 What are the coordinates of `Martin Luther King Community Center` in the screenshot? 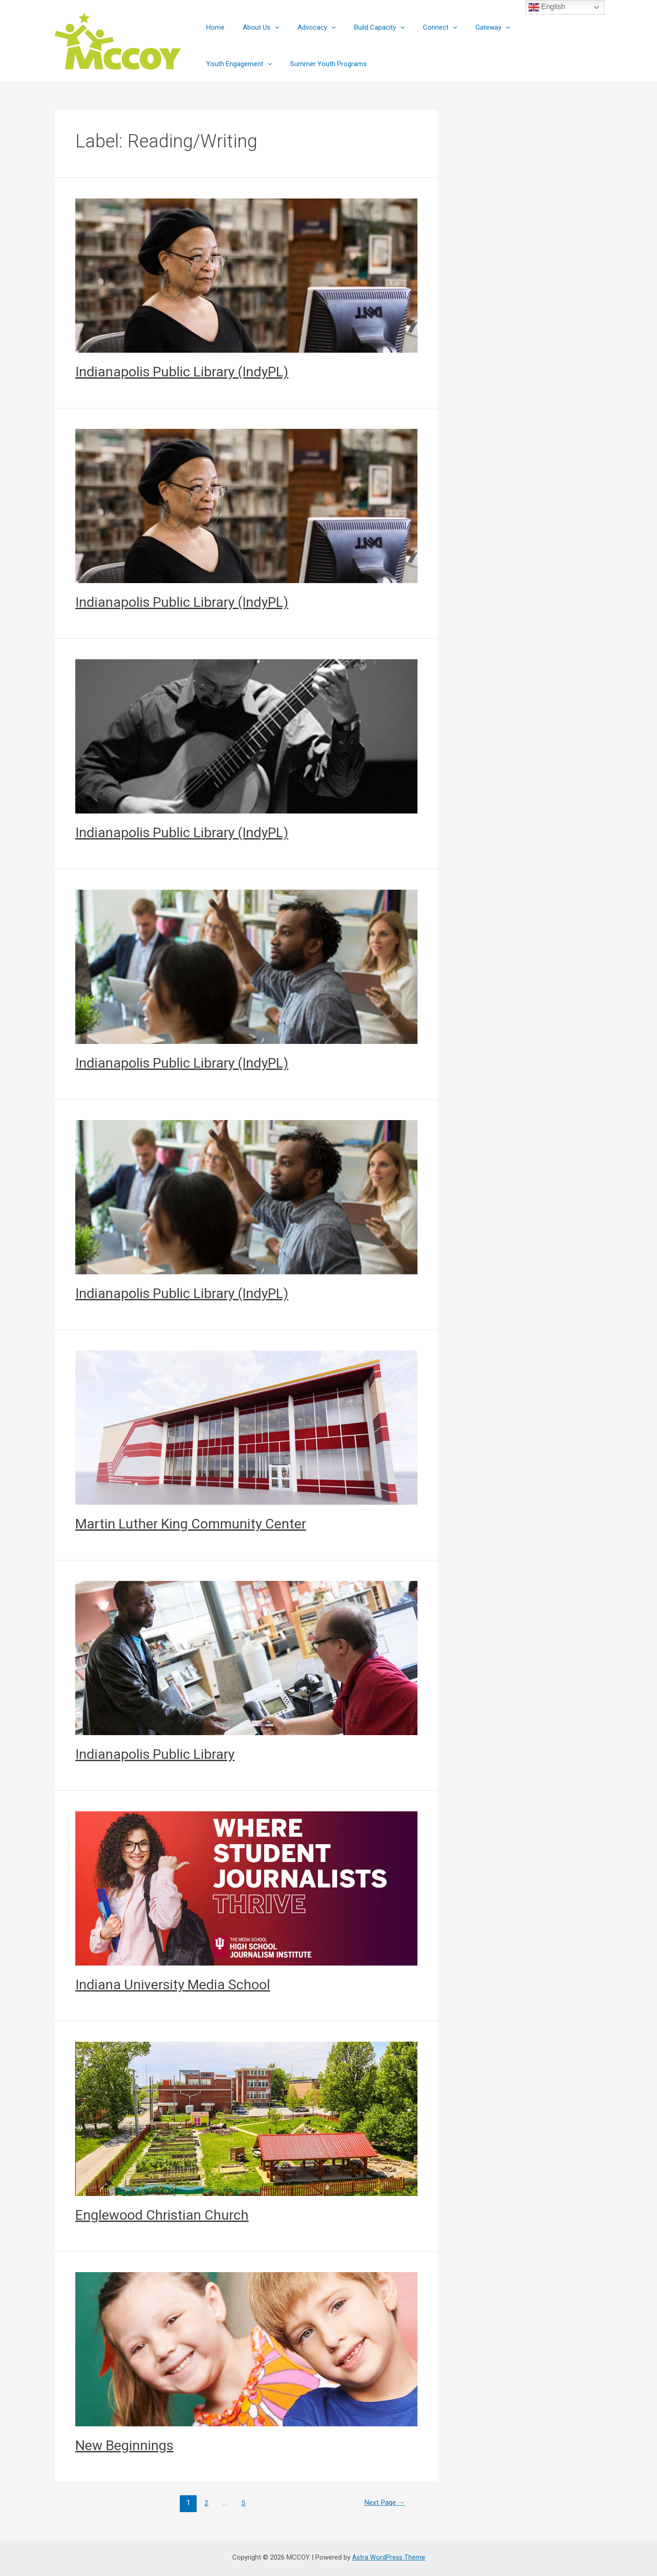 It's located at (190, 1524).